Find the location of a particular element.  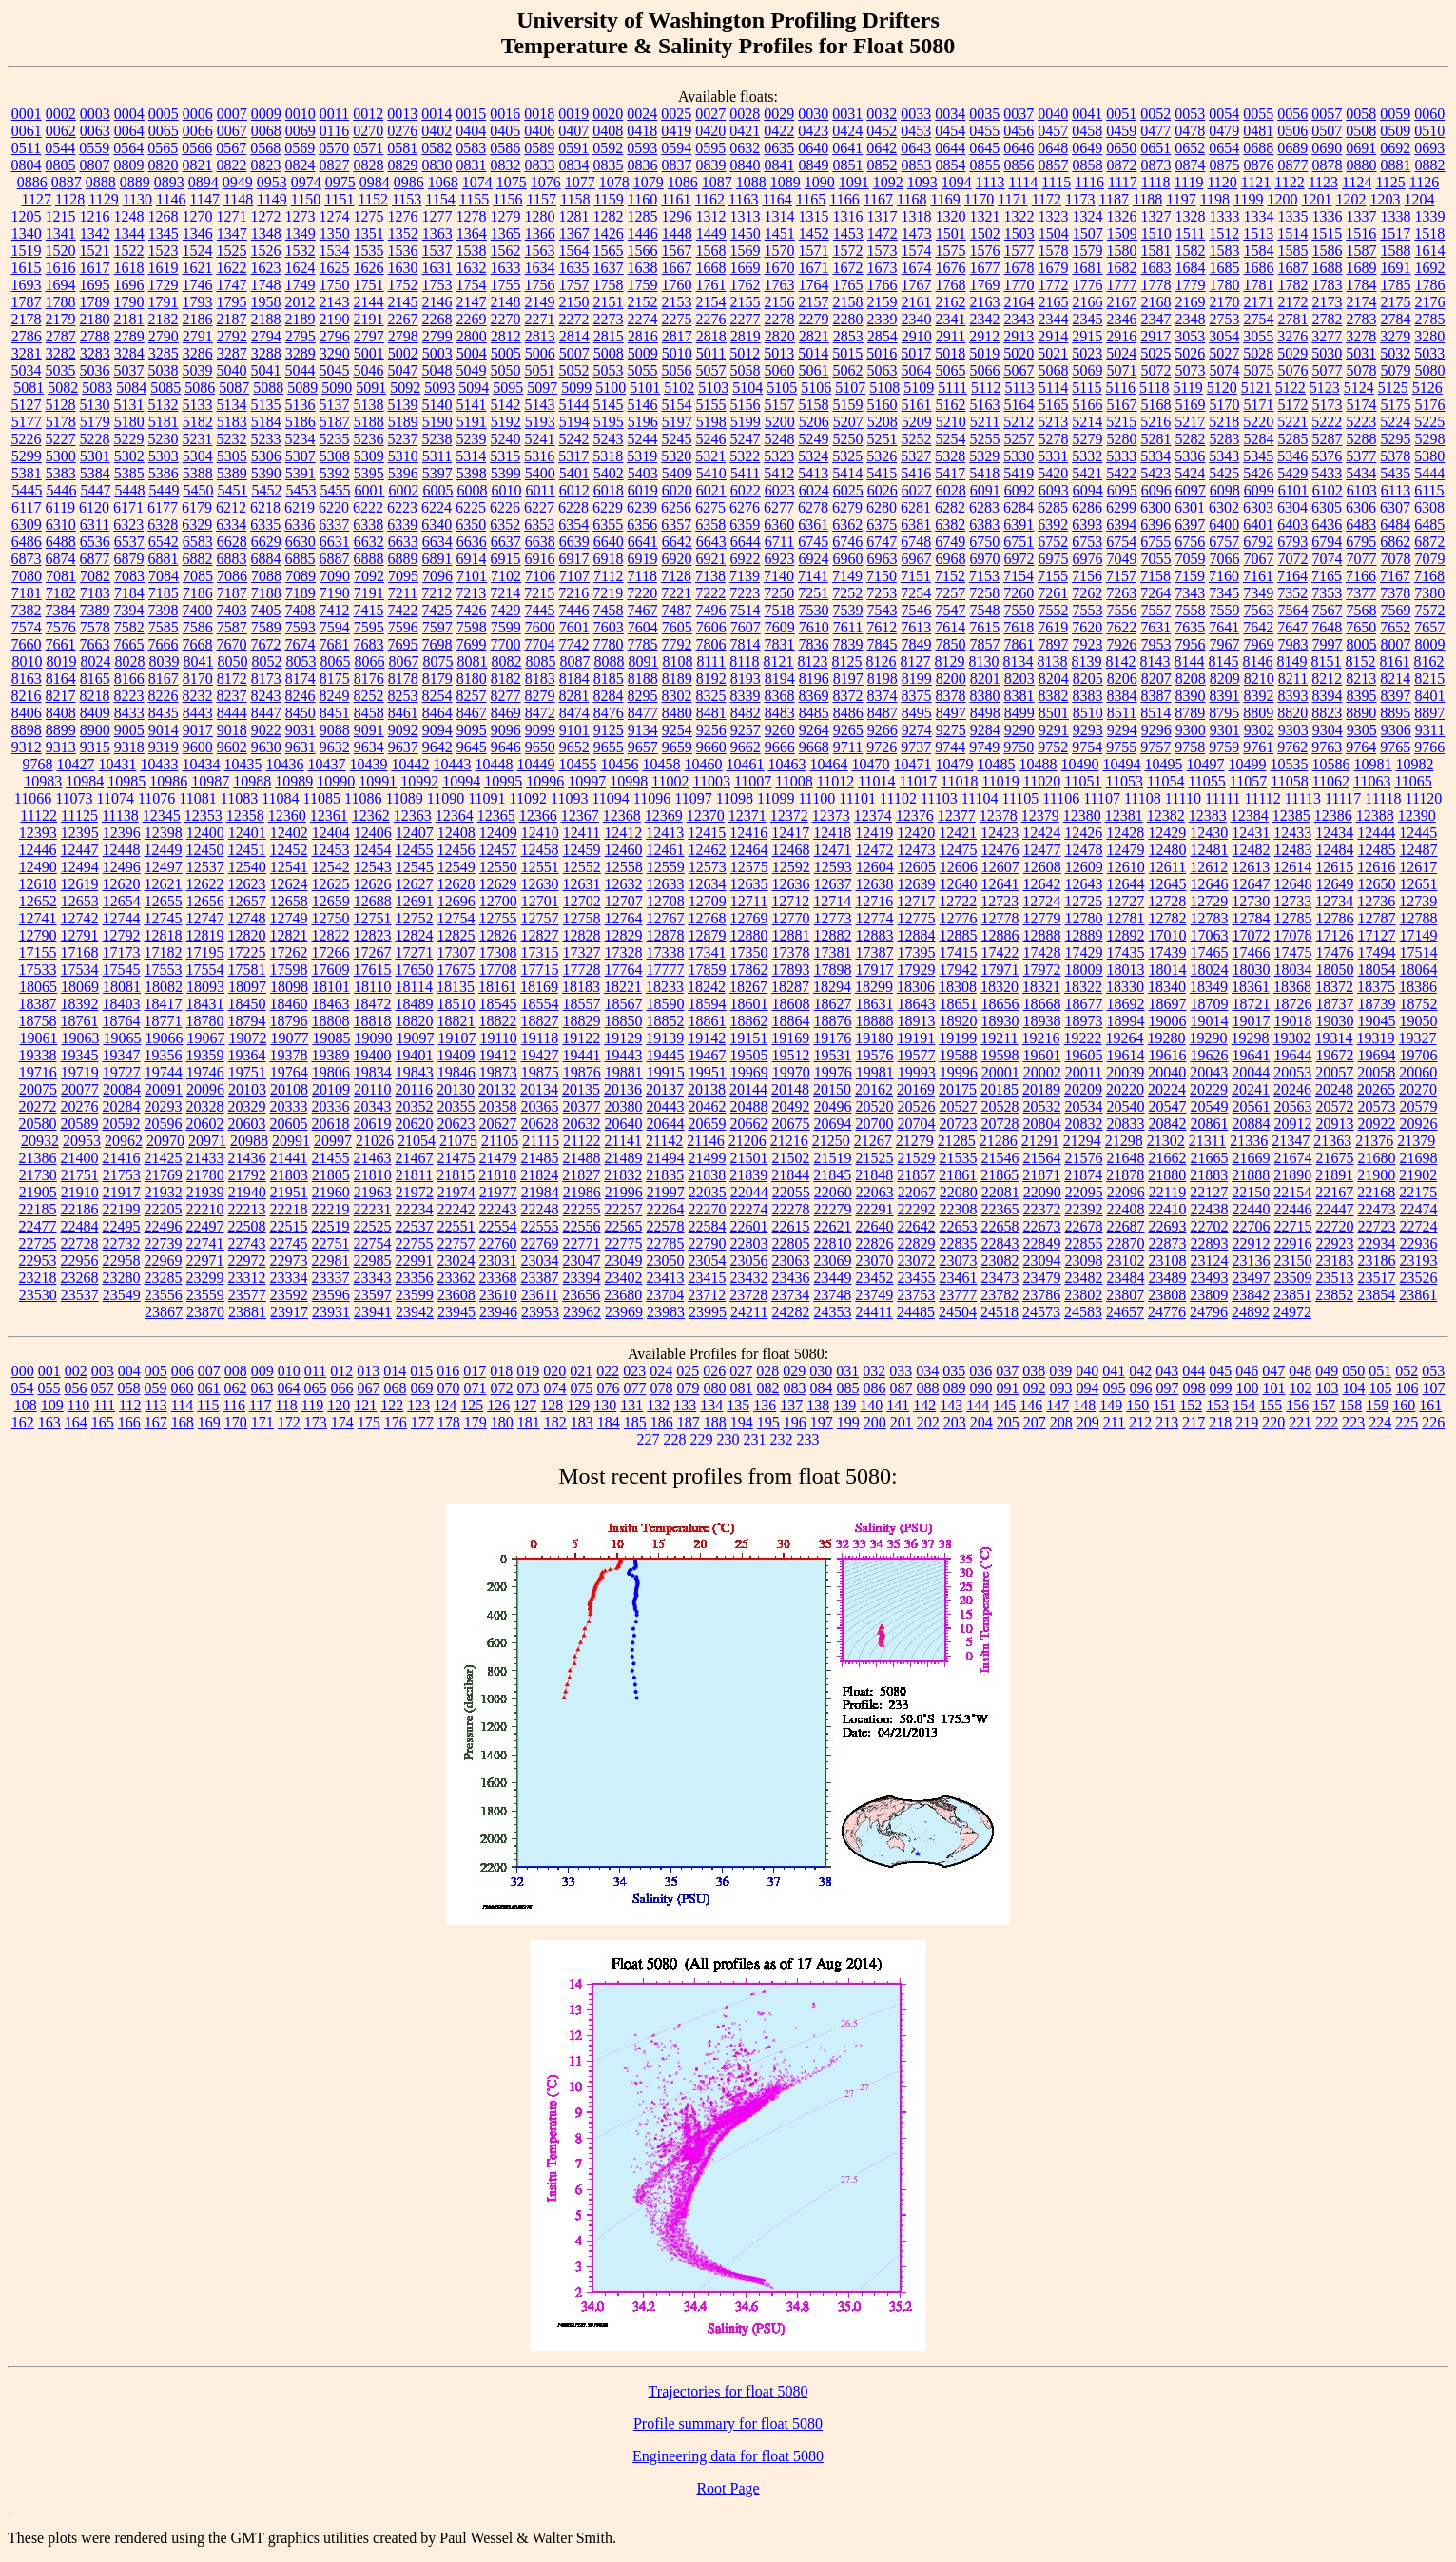

1678 is located at coordinates (1019, 268).